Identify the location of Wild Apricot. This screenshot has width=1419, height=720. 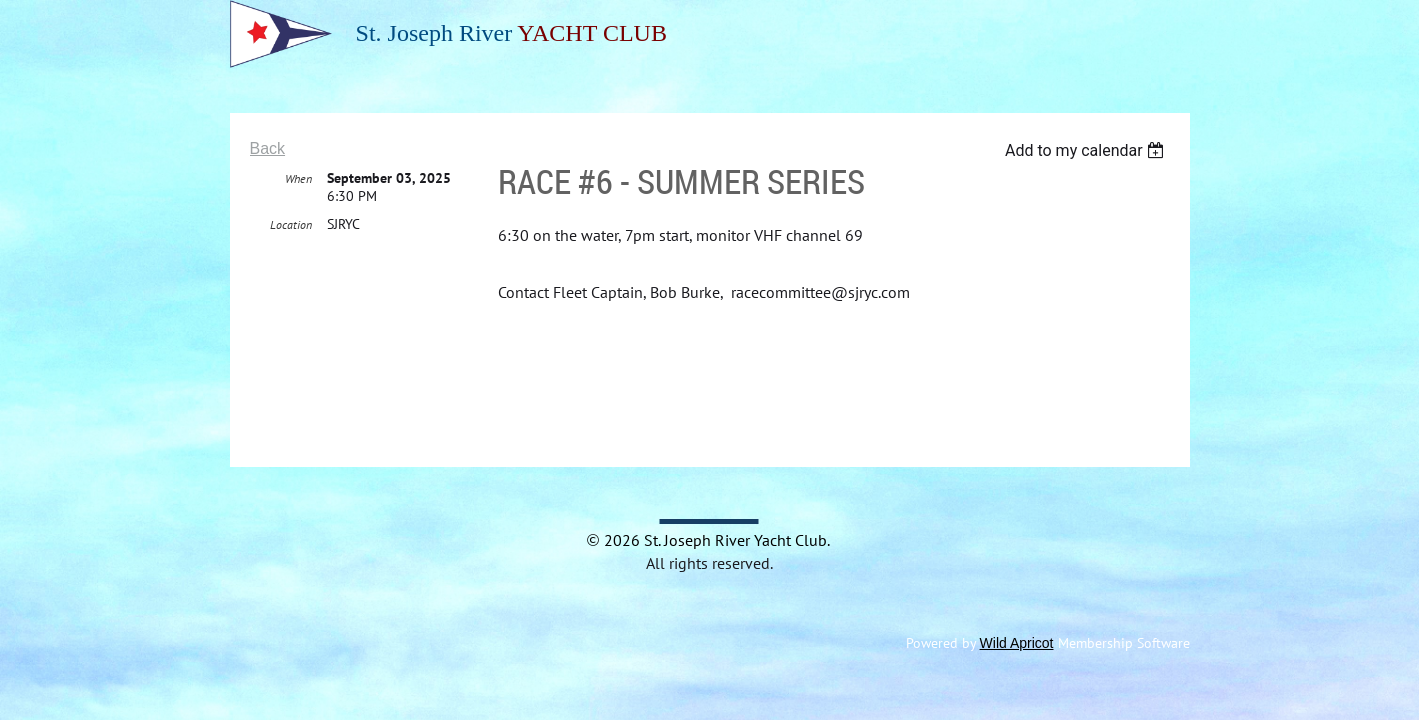
(1017, 643).